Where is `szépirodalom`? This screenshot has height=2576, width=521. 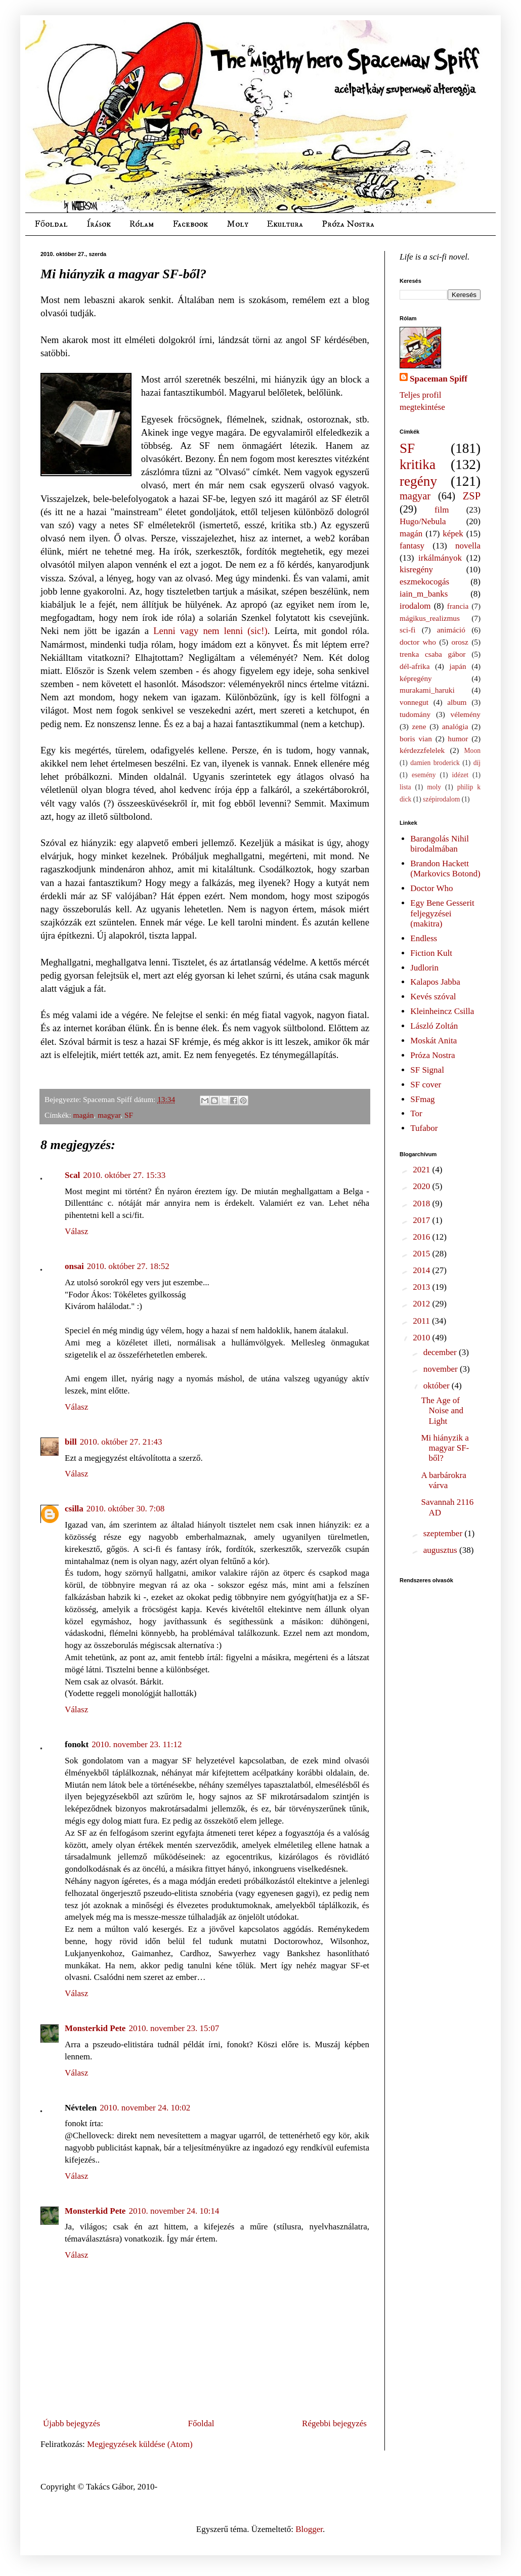 szépirodalom is located at coordinates (441, 799).